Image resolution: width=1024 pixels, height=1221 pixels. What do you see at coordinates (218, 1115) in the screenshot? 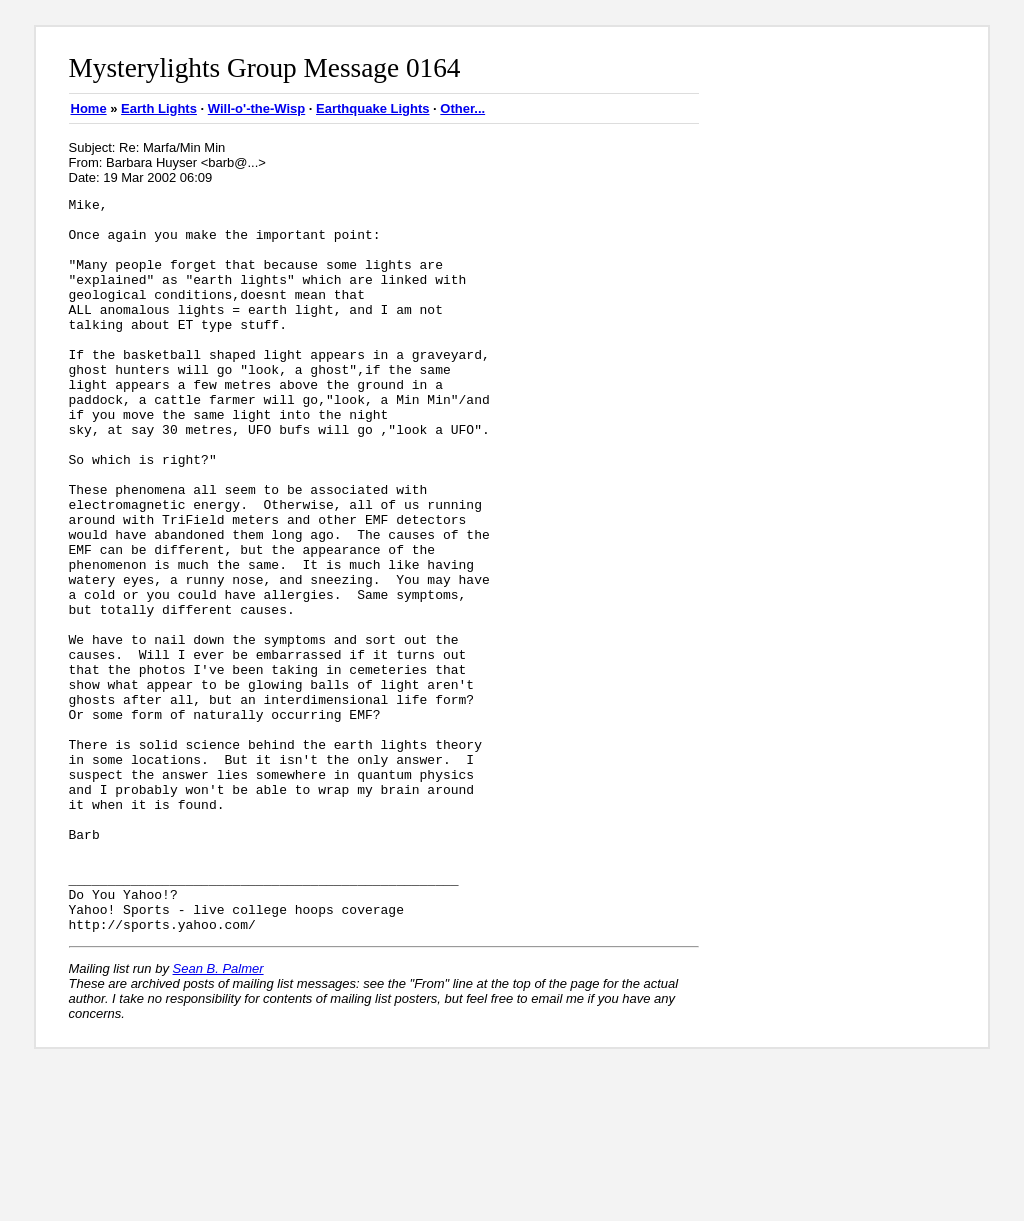
I see `Sean B. Palmer` at bounding box center [218, 1115].